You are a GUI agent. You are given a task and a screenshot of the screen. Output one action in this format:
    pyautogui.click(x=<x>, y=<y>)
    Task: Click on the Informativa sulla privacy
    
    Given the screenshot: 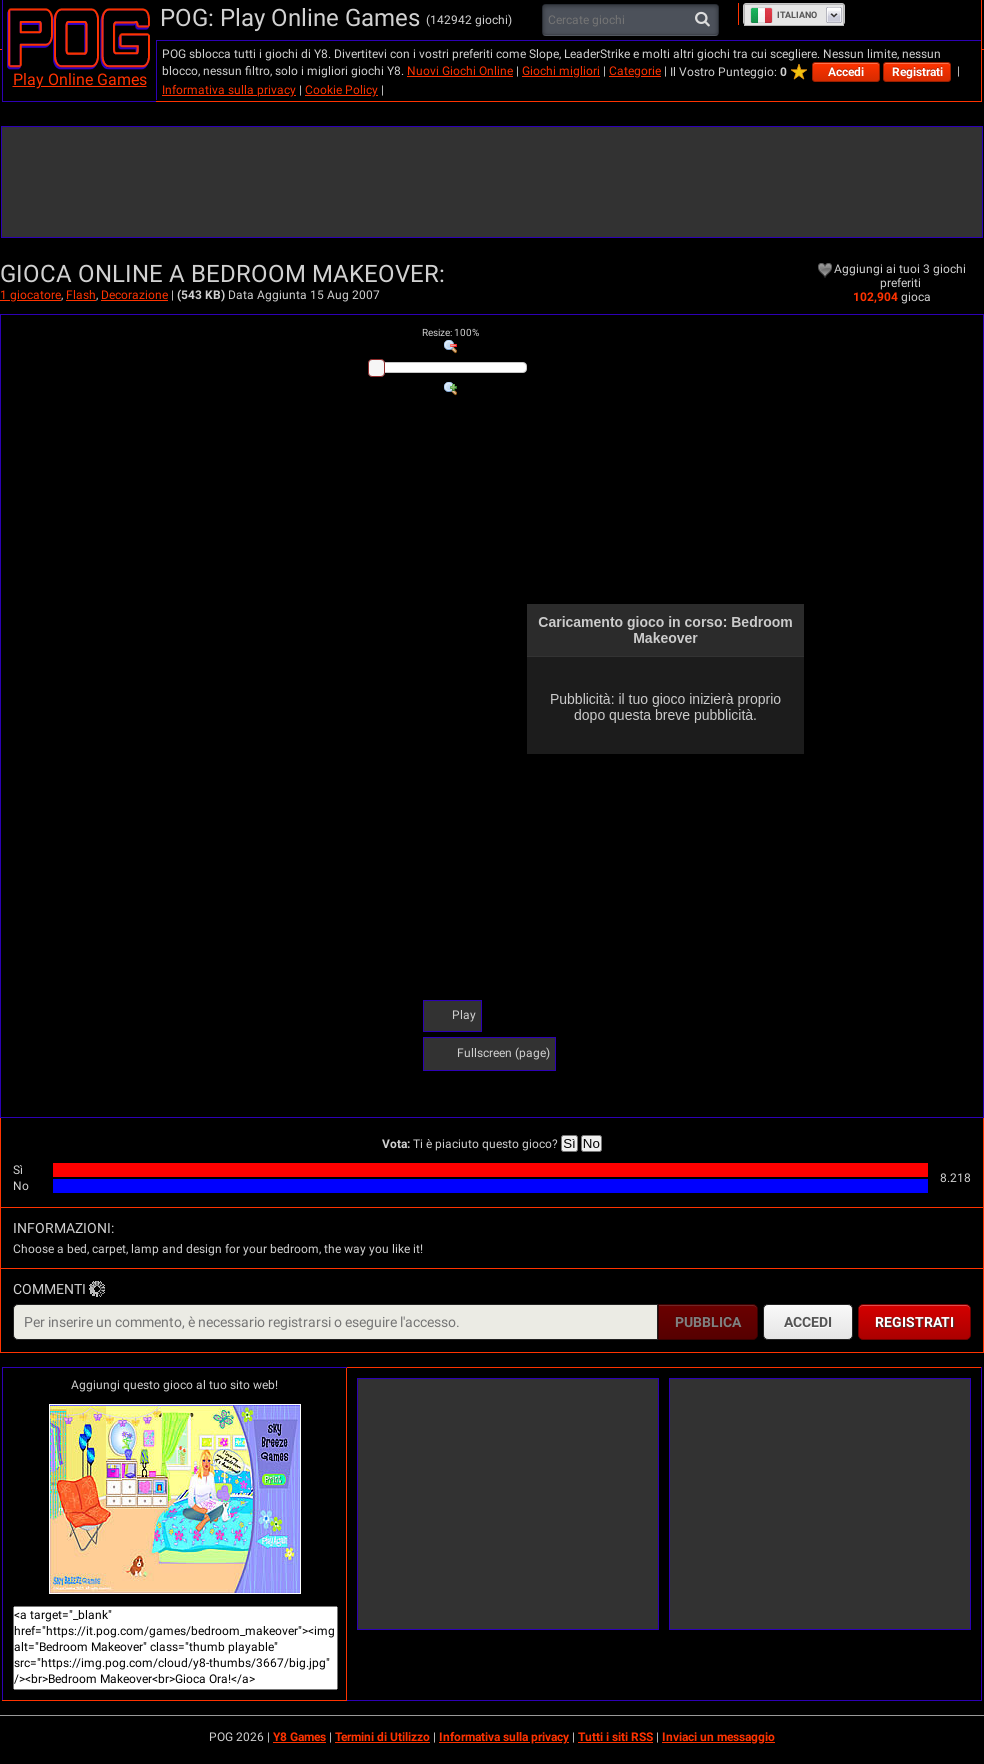 What is the action you would take?
    pyautogui.click(x=229, y=90)
    